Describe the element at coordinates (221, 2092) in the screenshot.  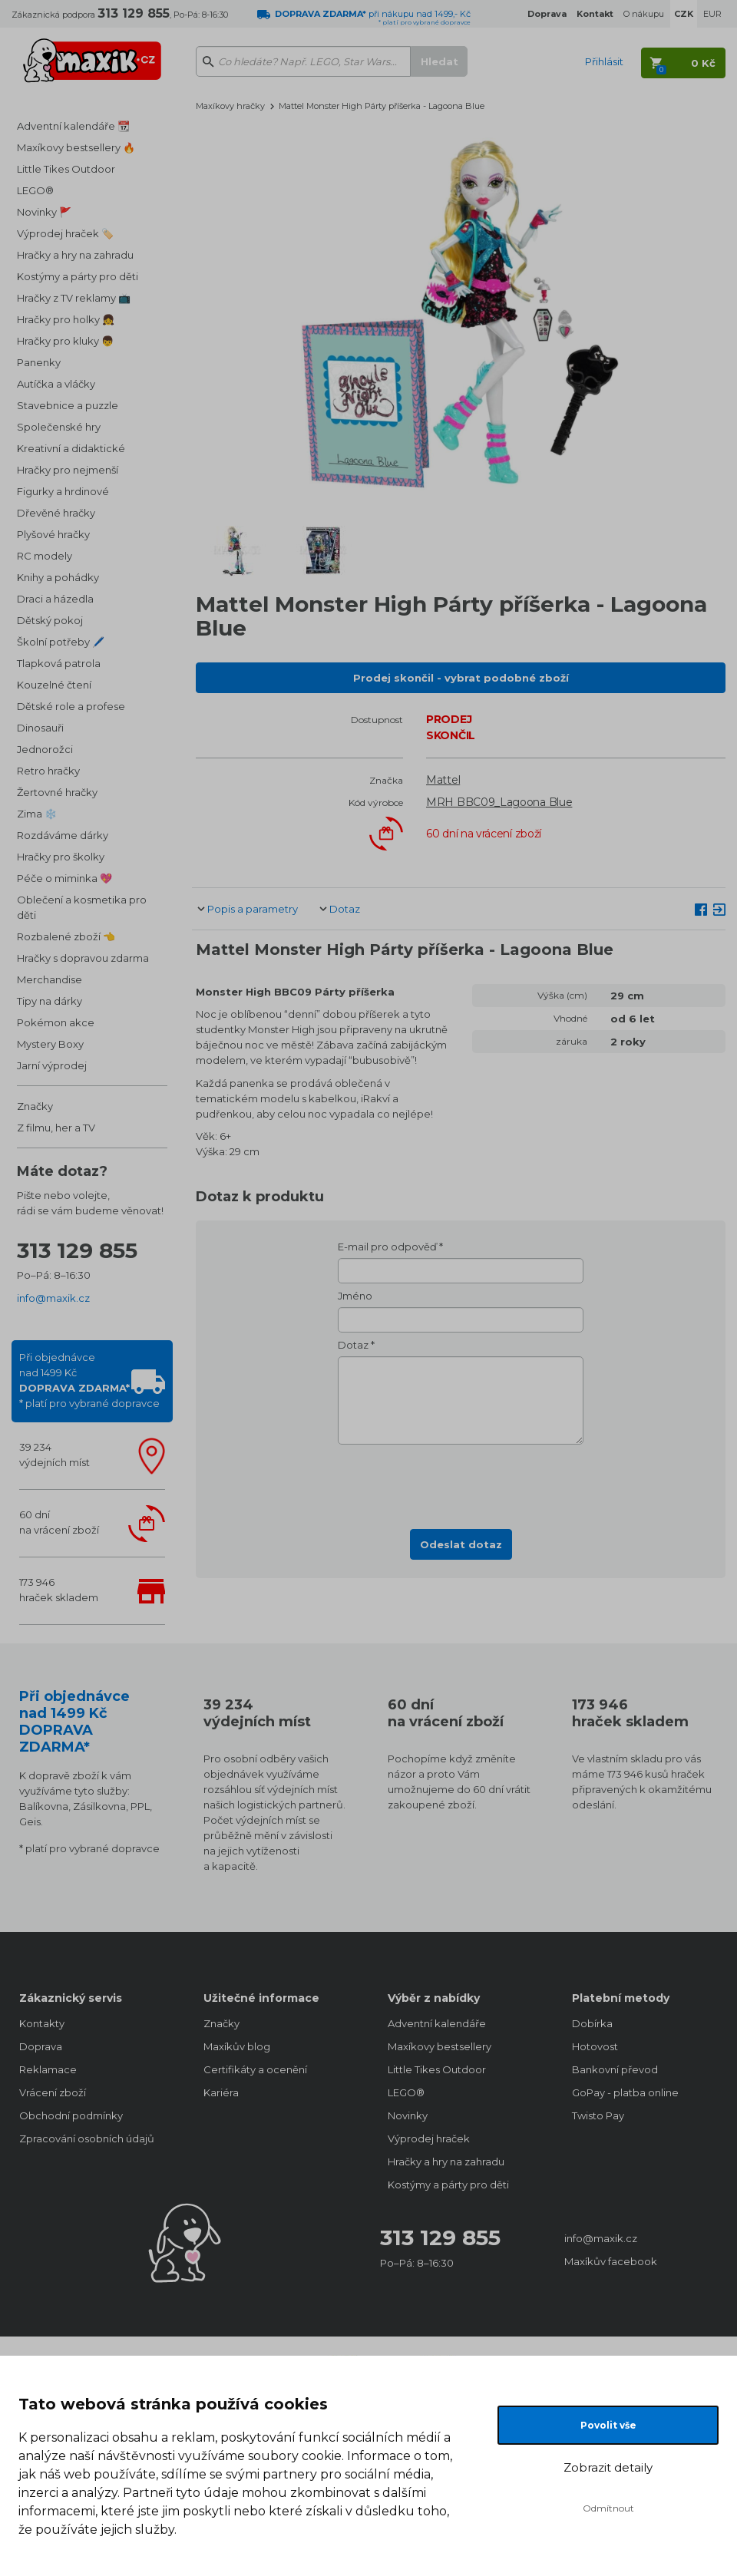
I see `Kariéra` at that location.